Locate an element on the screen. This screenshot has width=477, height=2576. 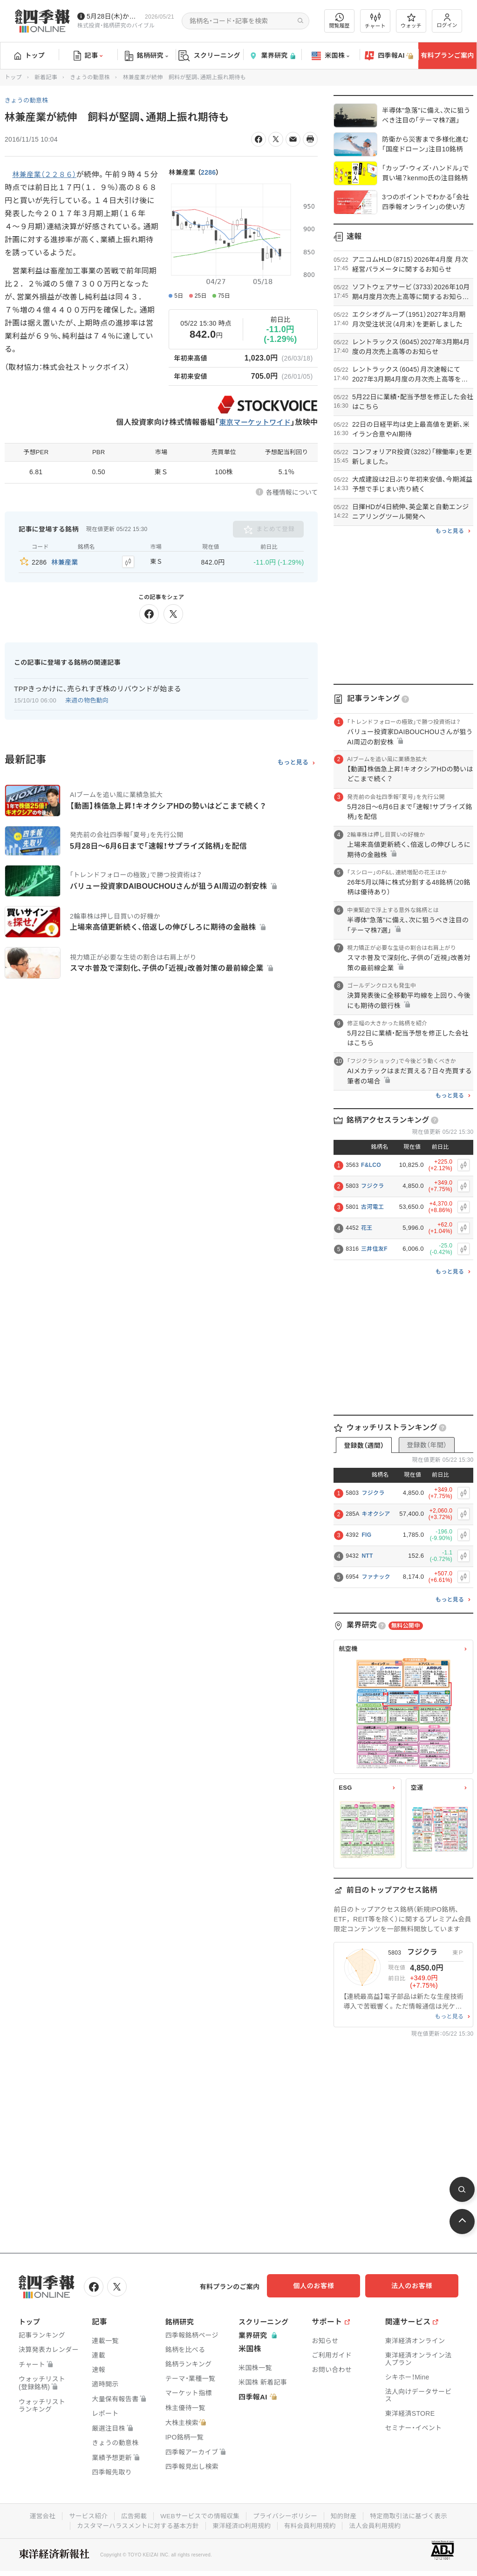
もっと見る is located at coordinates (293, 760).